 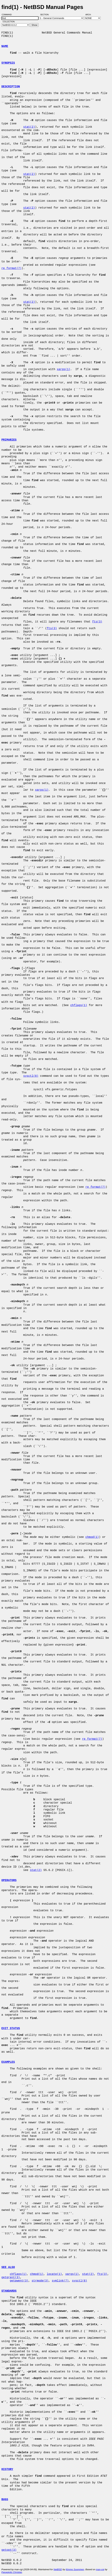 What do you see at coordinates (40, 2281) in the screenshot?
I see `strmode(3)` at bounding box center [40, 2281].